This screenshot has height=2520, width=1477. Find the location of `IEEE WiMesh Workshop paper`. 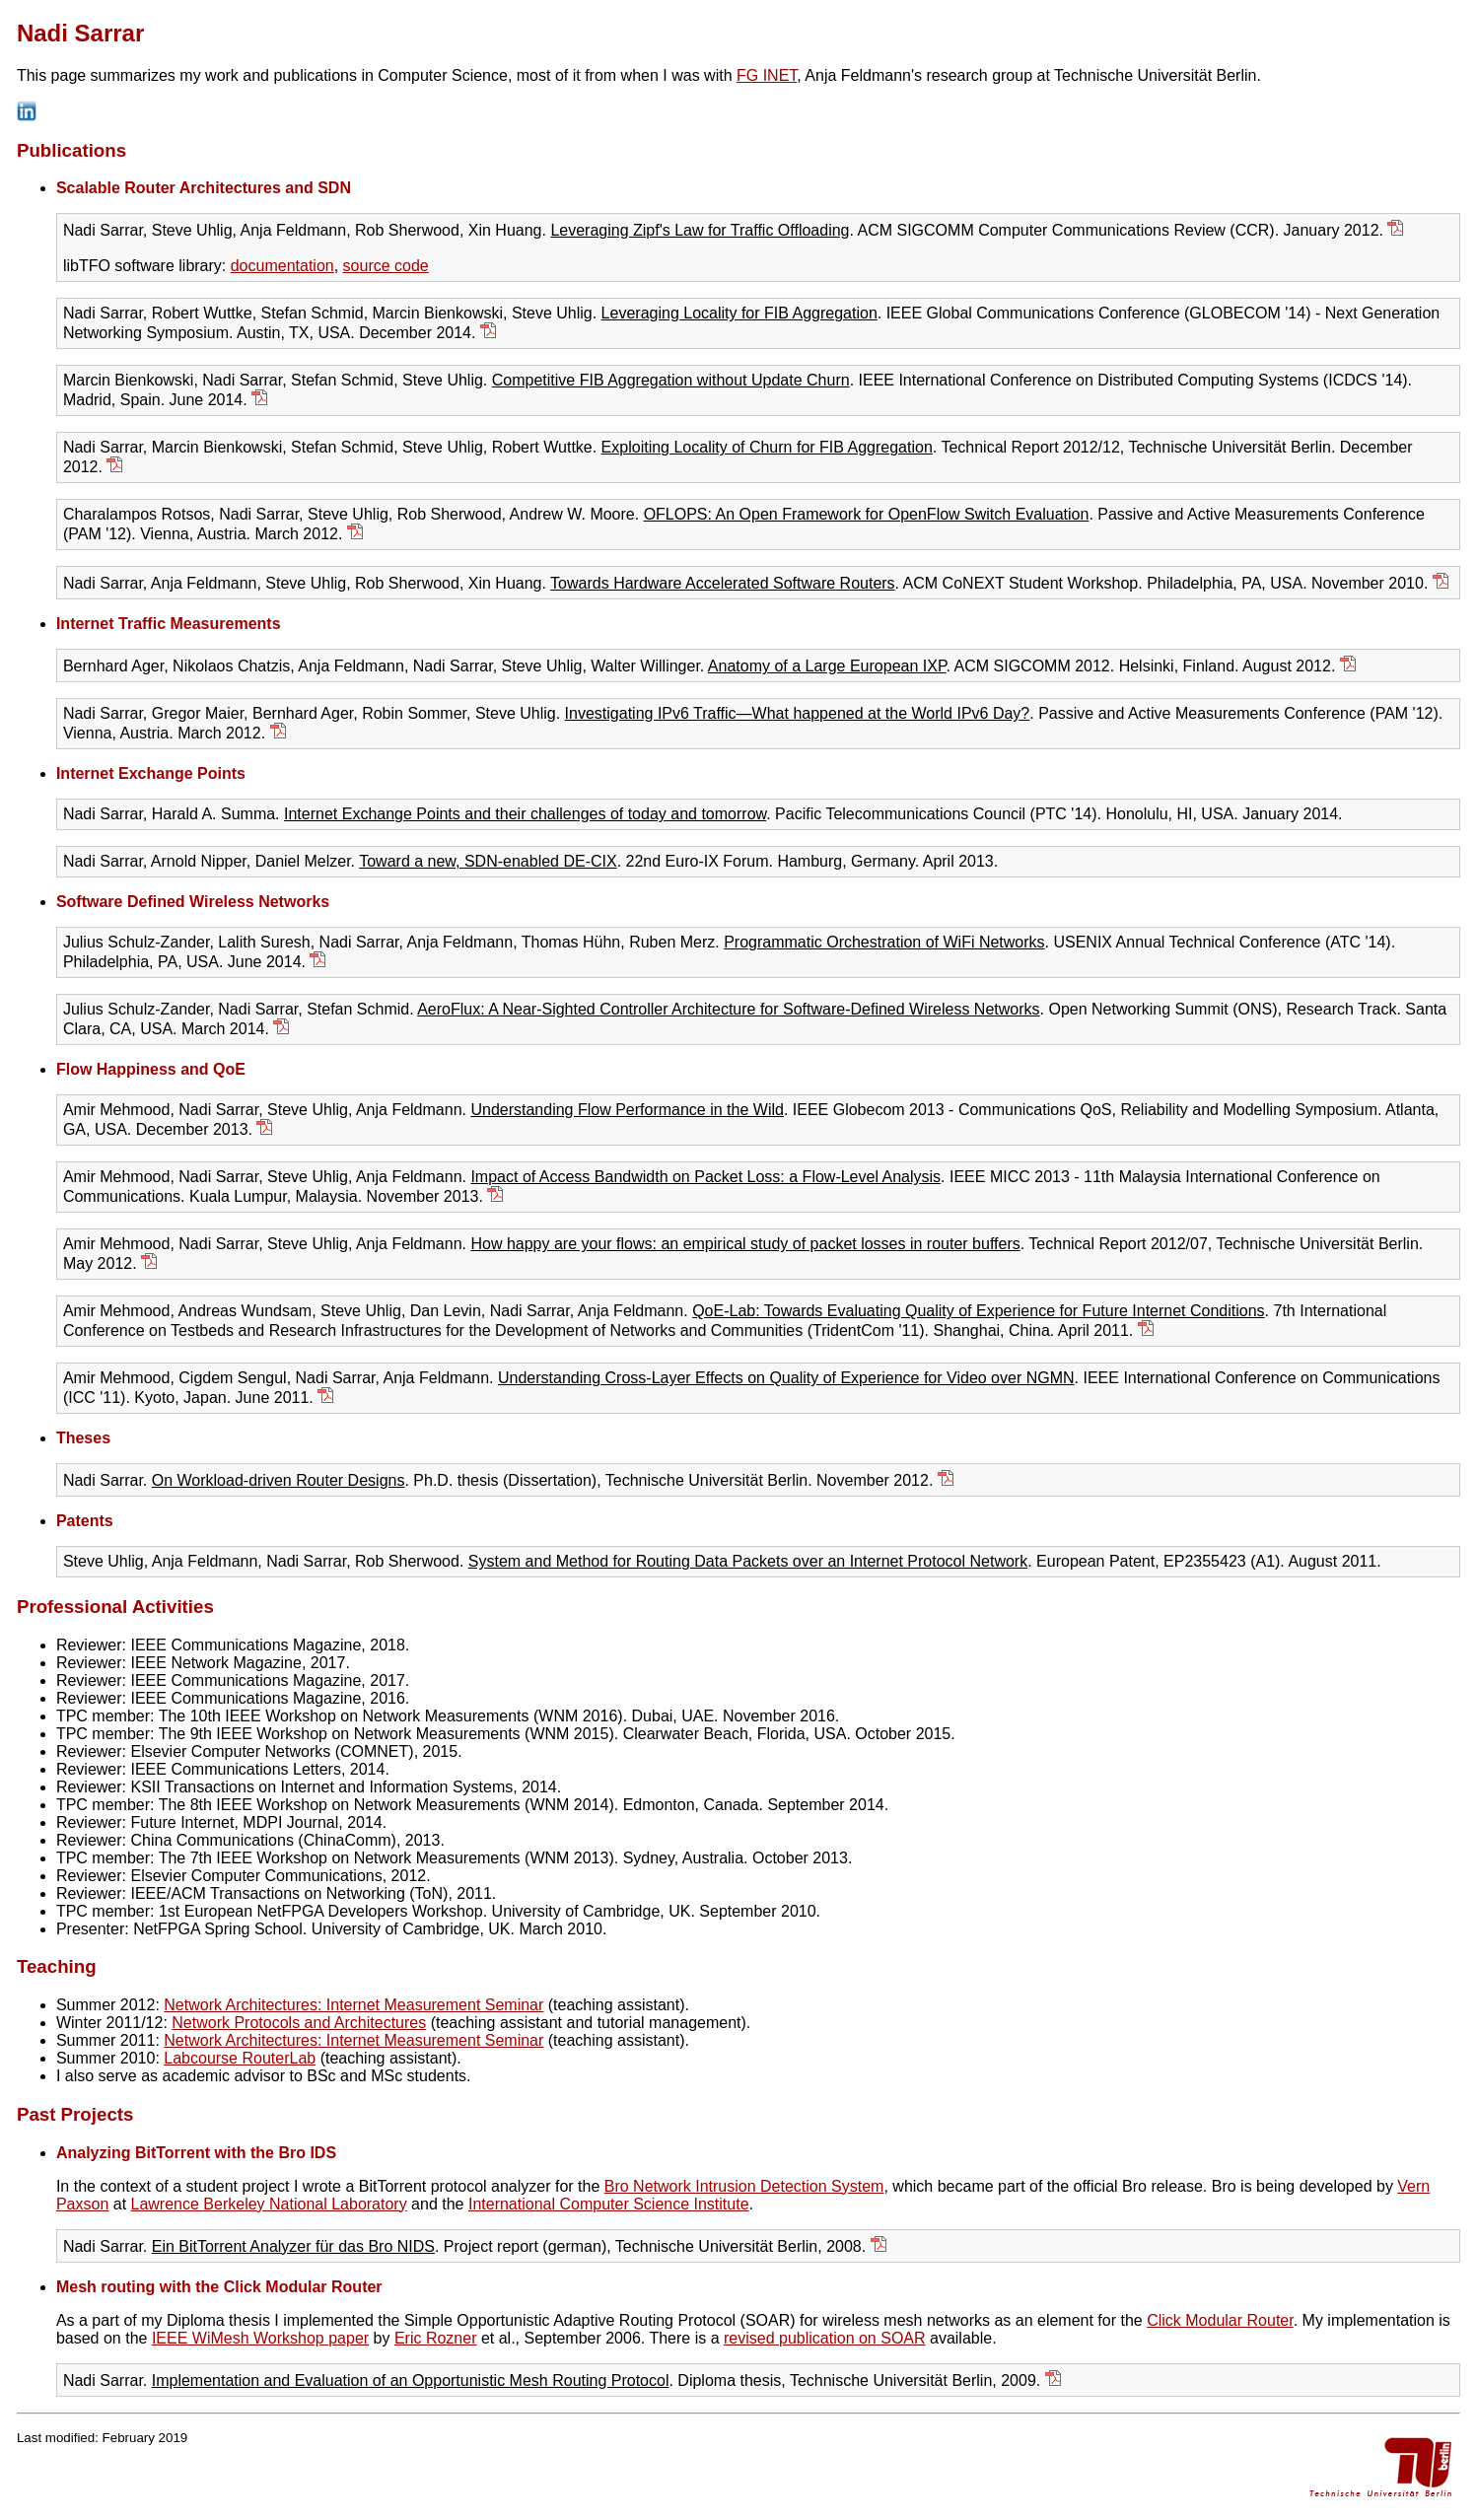

IEEE WiMesh Workshop paper is located at coordinates (260, 2338).